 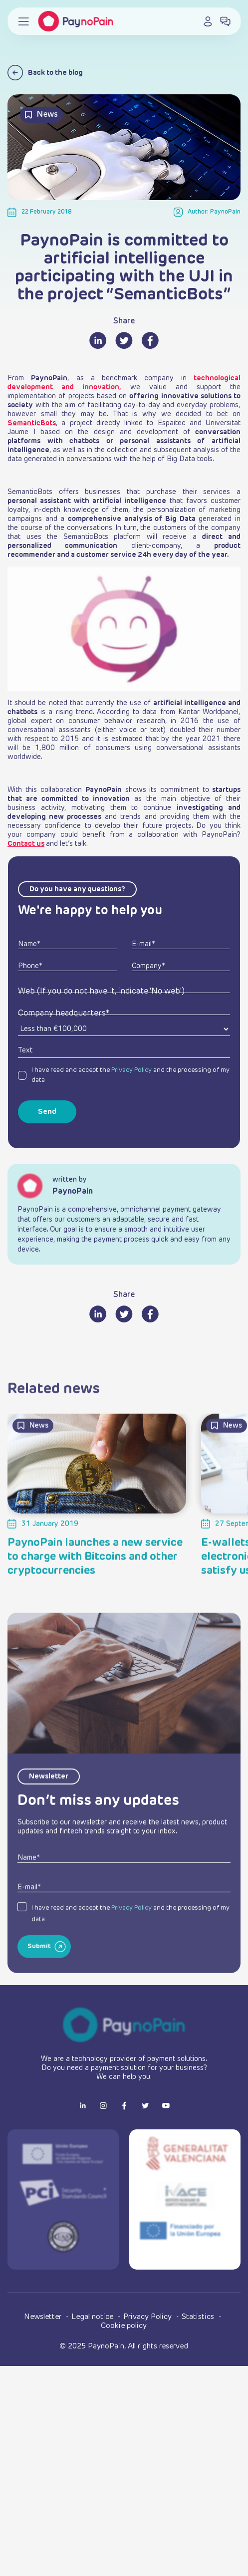 What do you see at coordinates (43, 2316) in the screenshot?
I see `Newsletter` at bounding box center [43, 2316].